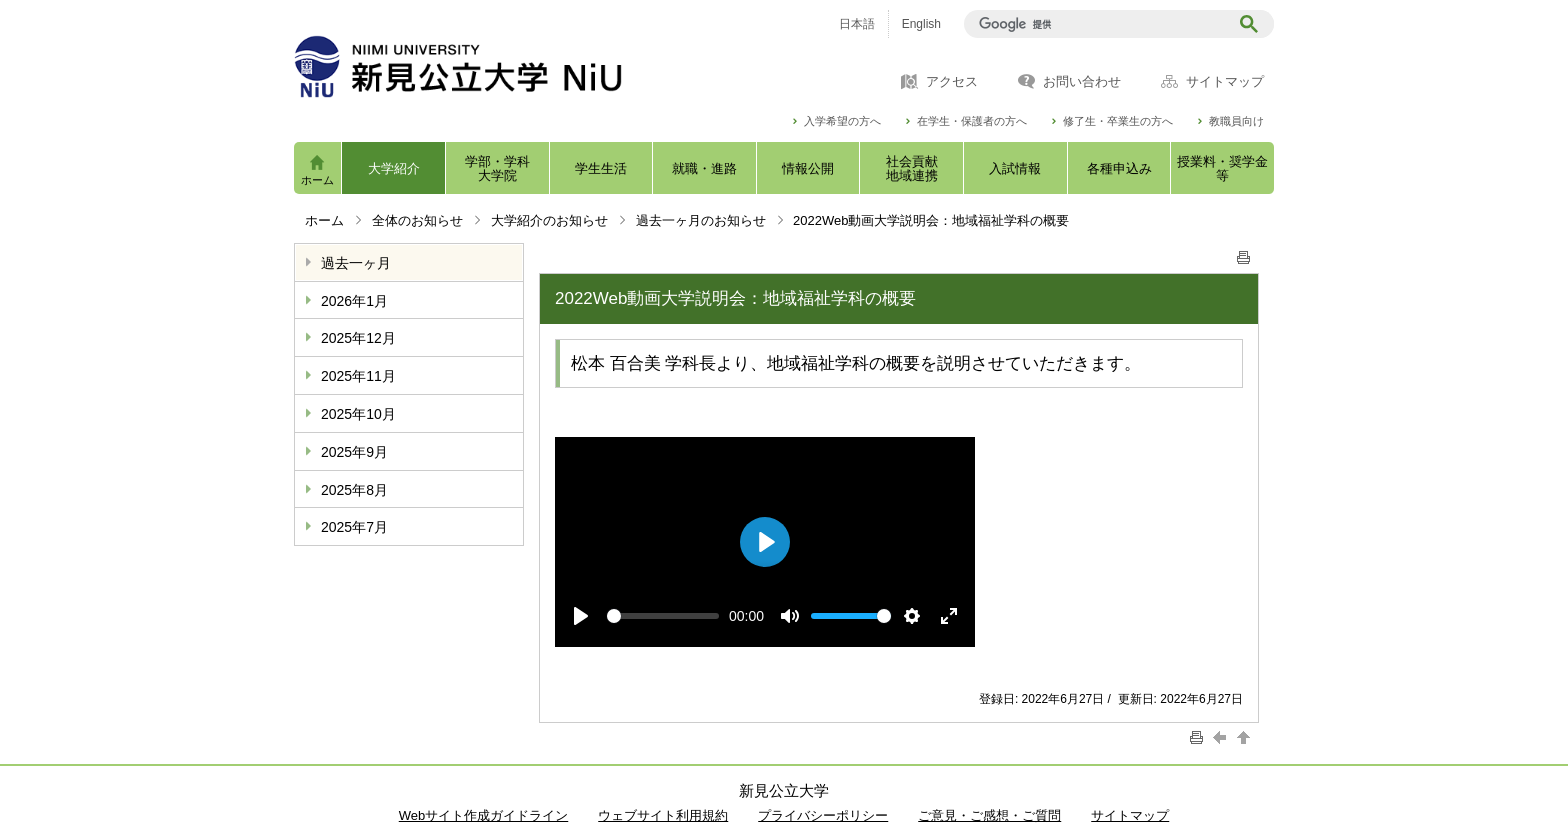 Image resolution: width=1568 pixels, height=834 pixels. I want to click on アクセス, so click(952, 82).